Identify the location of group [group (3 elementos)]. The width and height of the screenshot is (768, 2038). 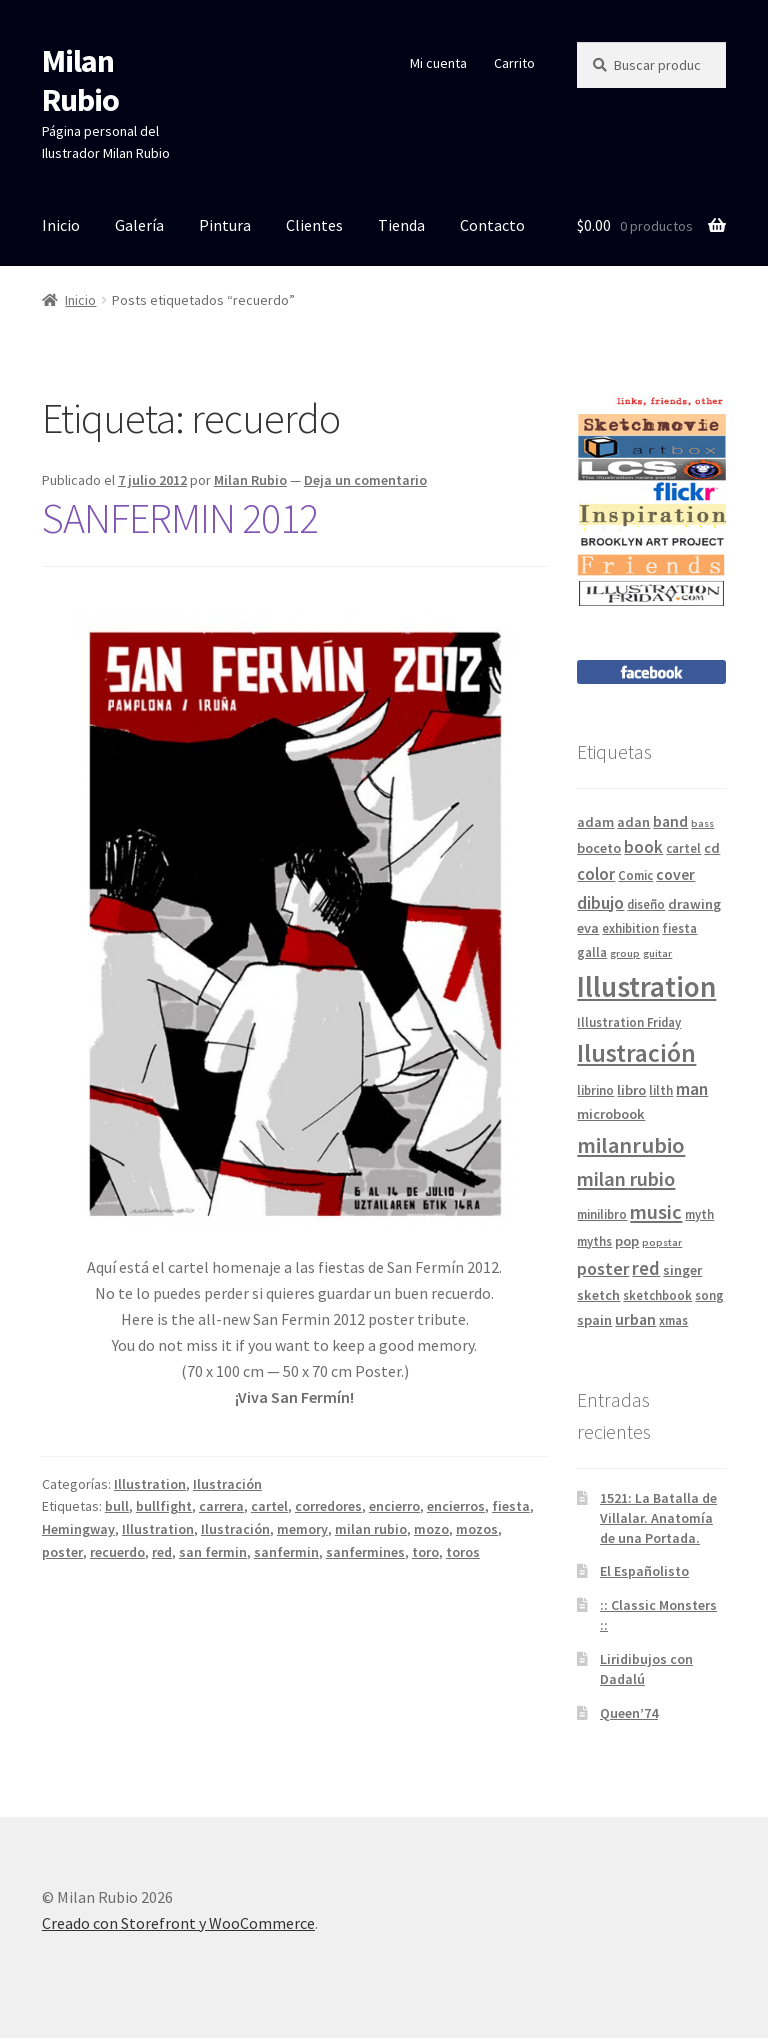
(625, 953).